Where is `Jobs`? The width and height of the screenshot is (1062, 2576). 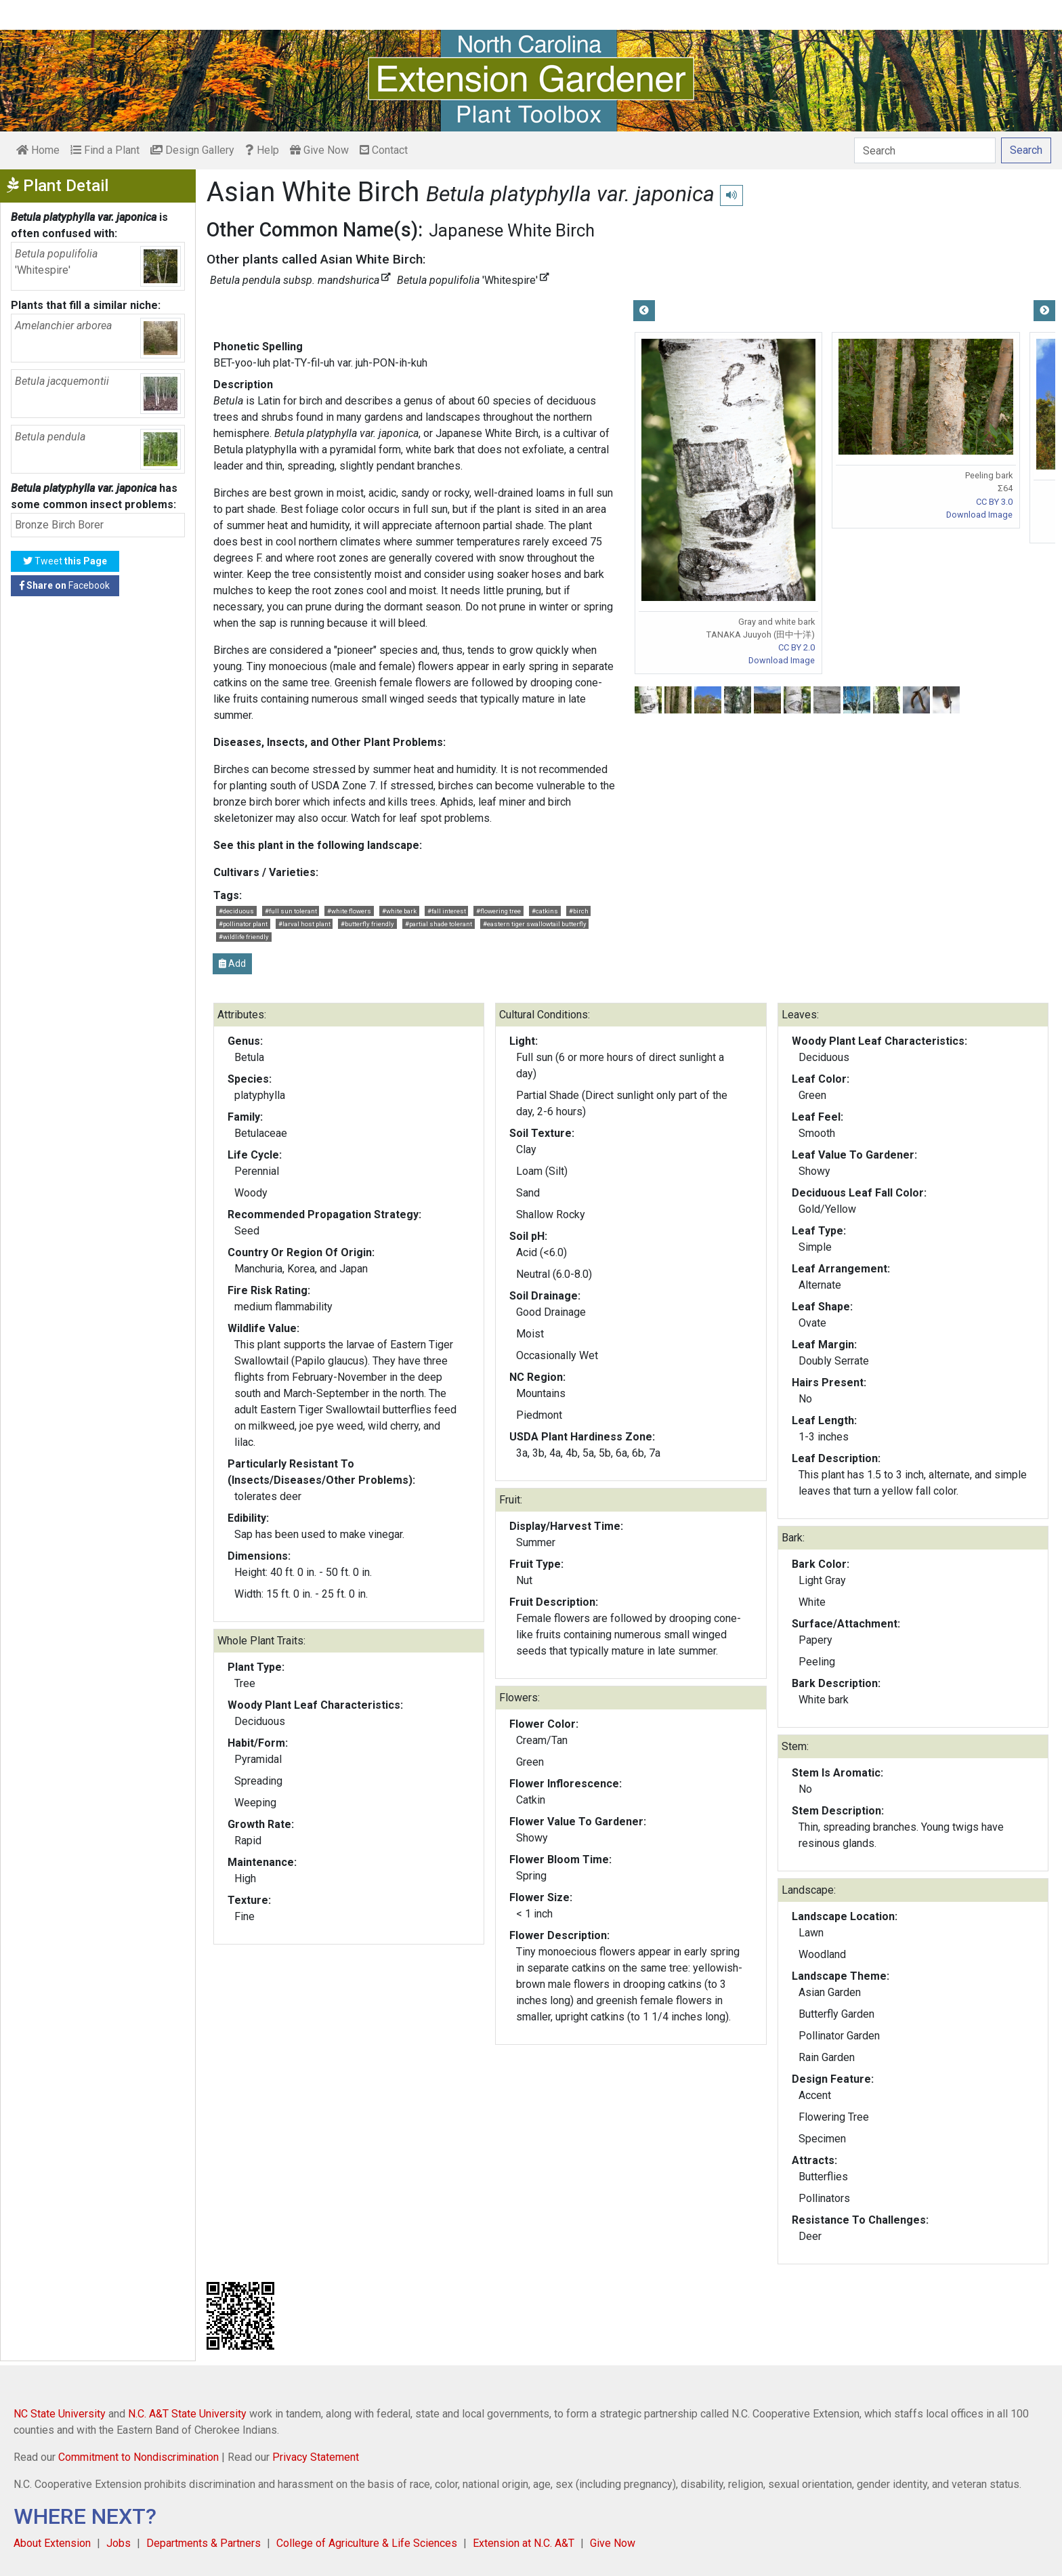 Jobs is located at coordinates (118, 2543).